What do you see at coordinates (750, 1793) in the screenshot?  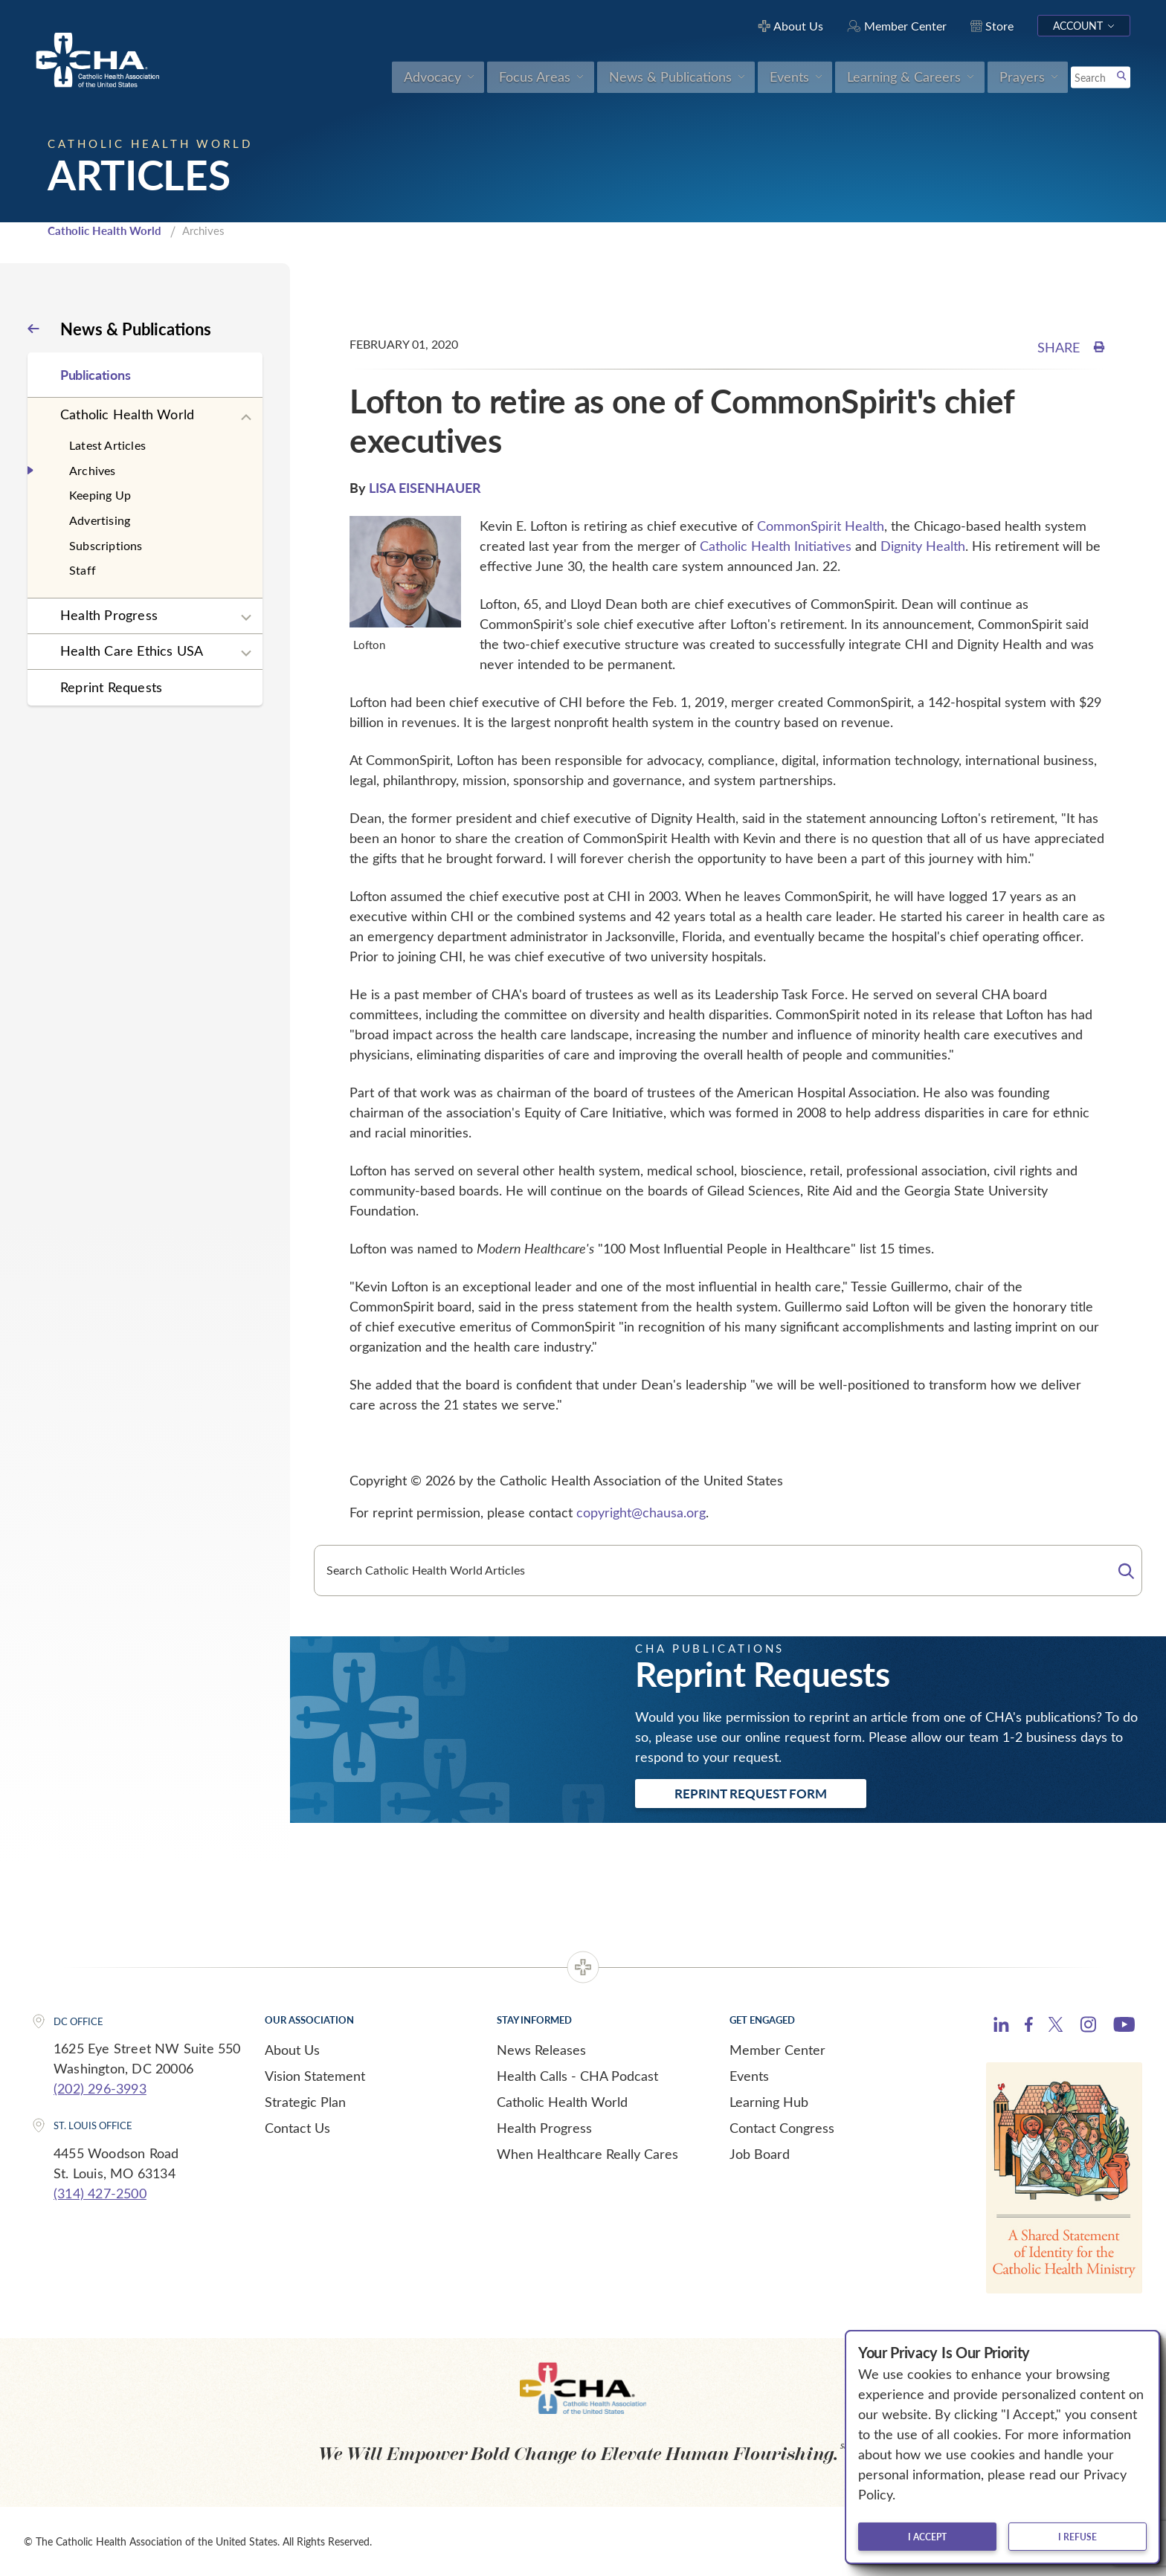 I see `Reprint Request Form` at bounding box center [750, 1793].